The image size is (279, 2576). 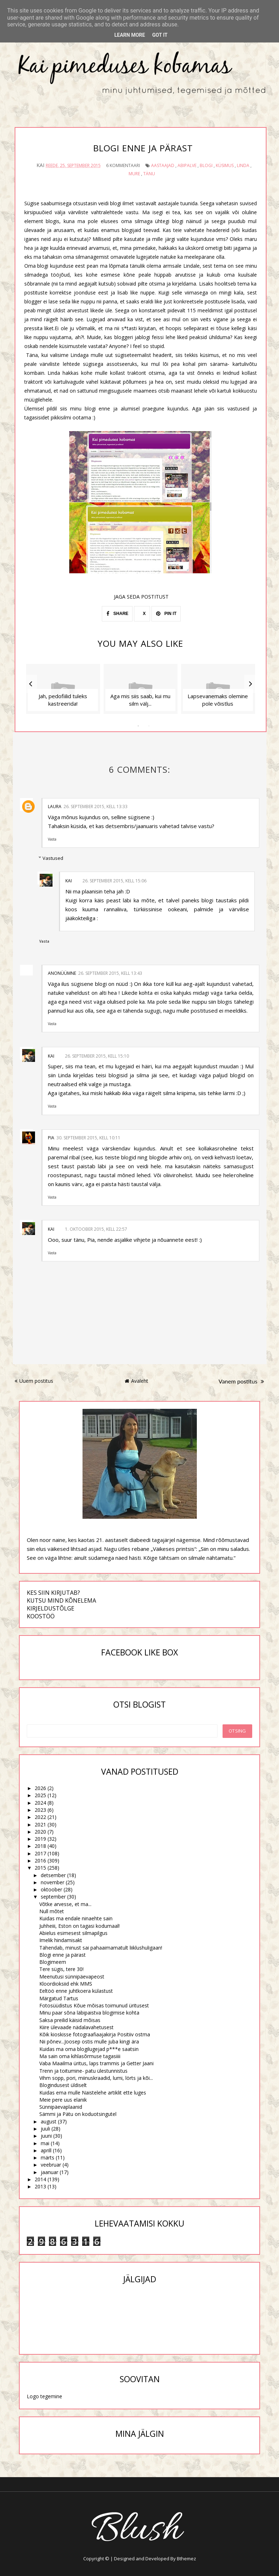 I want to click on 26. september 2015, kell 13:43, so click(x=110, y=973).